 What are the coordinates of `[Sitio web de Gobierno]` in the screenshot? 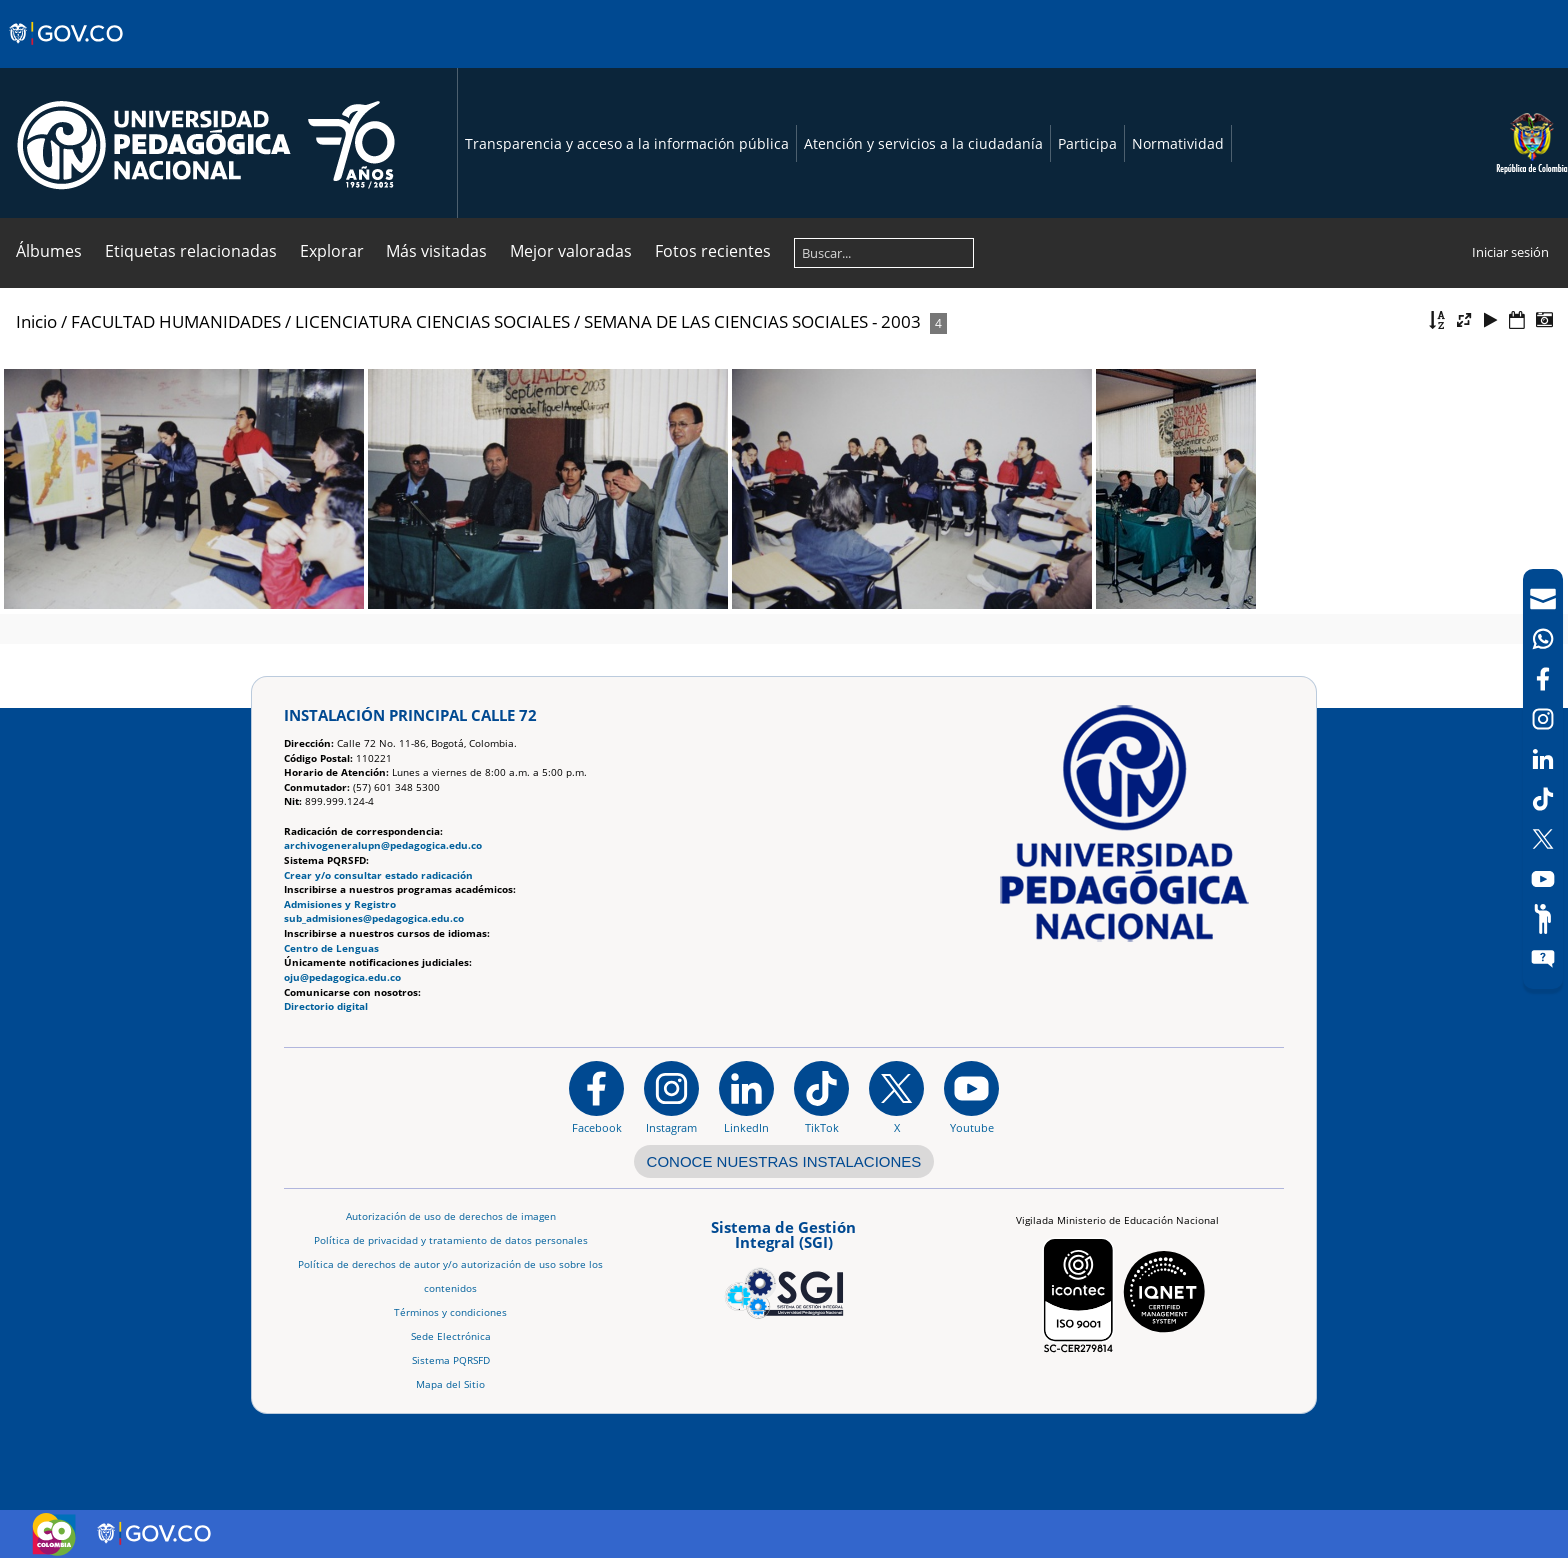 It's located at (67, 53).